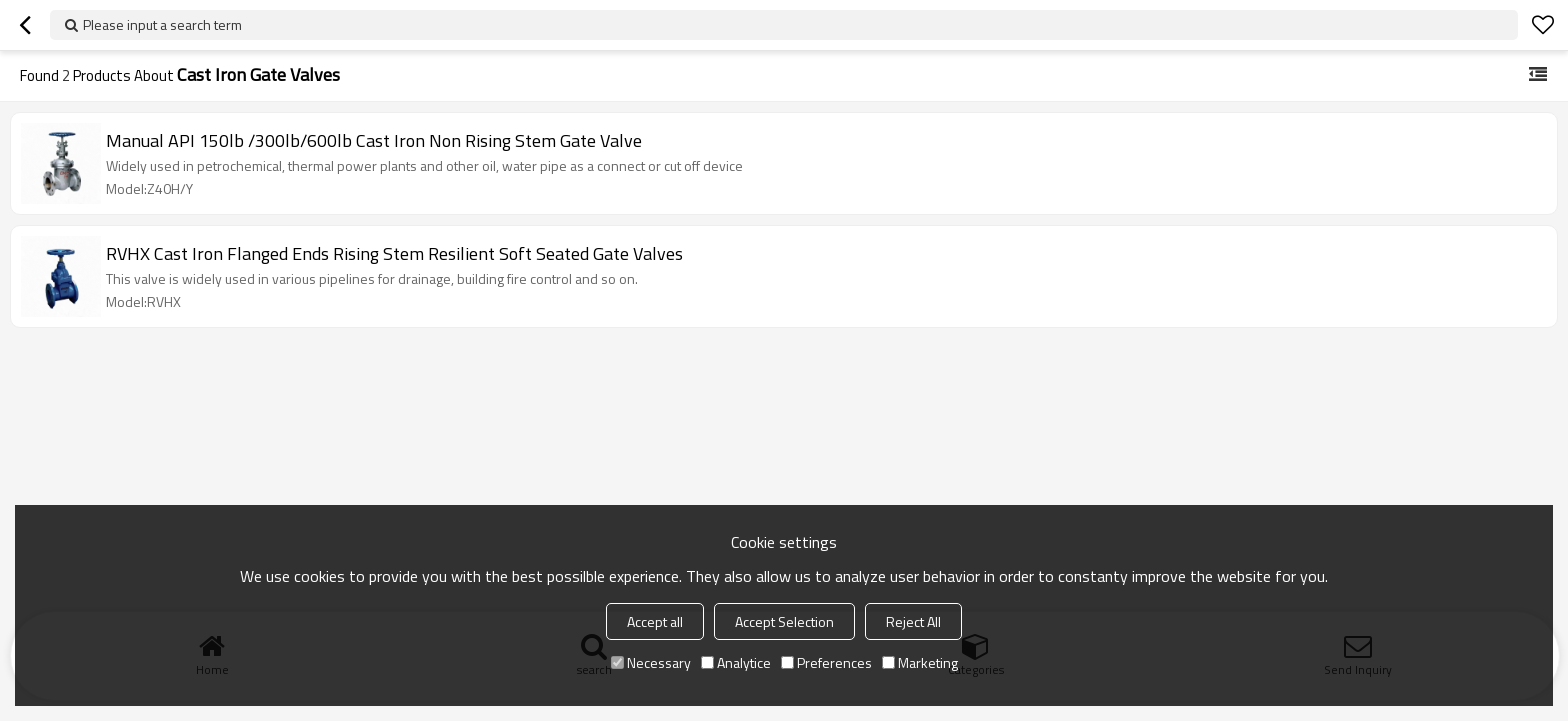 The height and width of the screenshot is (721, 1568). Describe the element at coordinates (655, 621) in the screenshot. I see `Accept all` at that location.